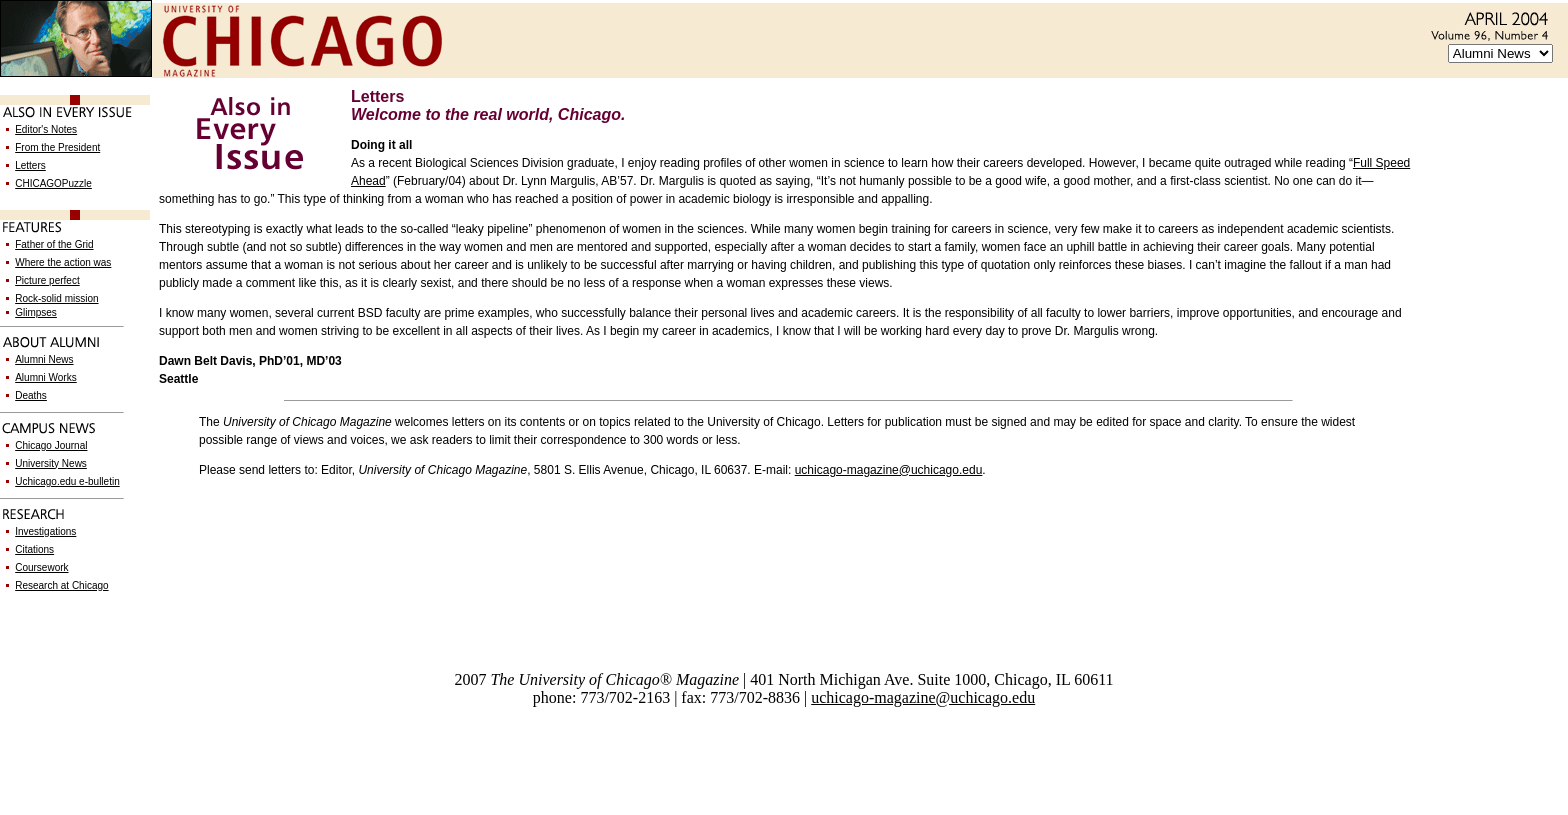 The image size is (1568, 815). Describe the element at coordinates (51, 445) in the screenshot. I see `Chicago Journal` at that location.